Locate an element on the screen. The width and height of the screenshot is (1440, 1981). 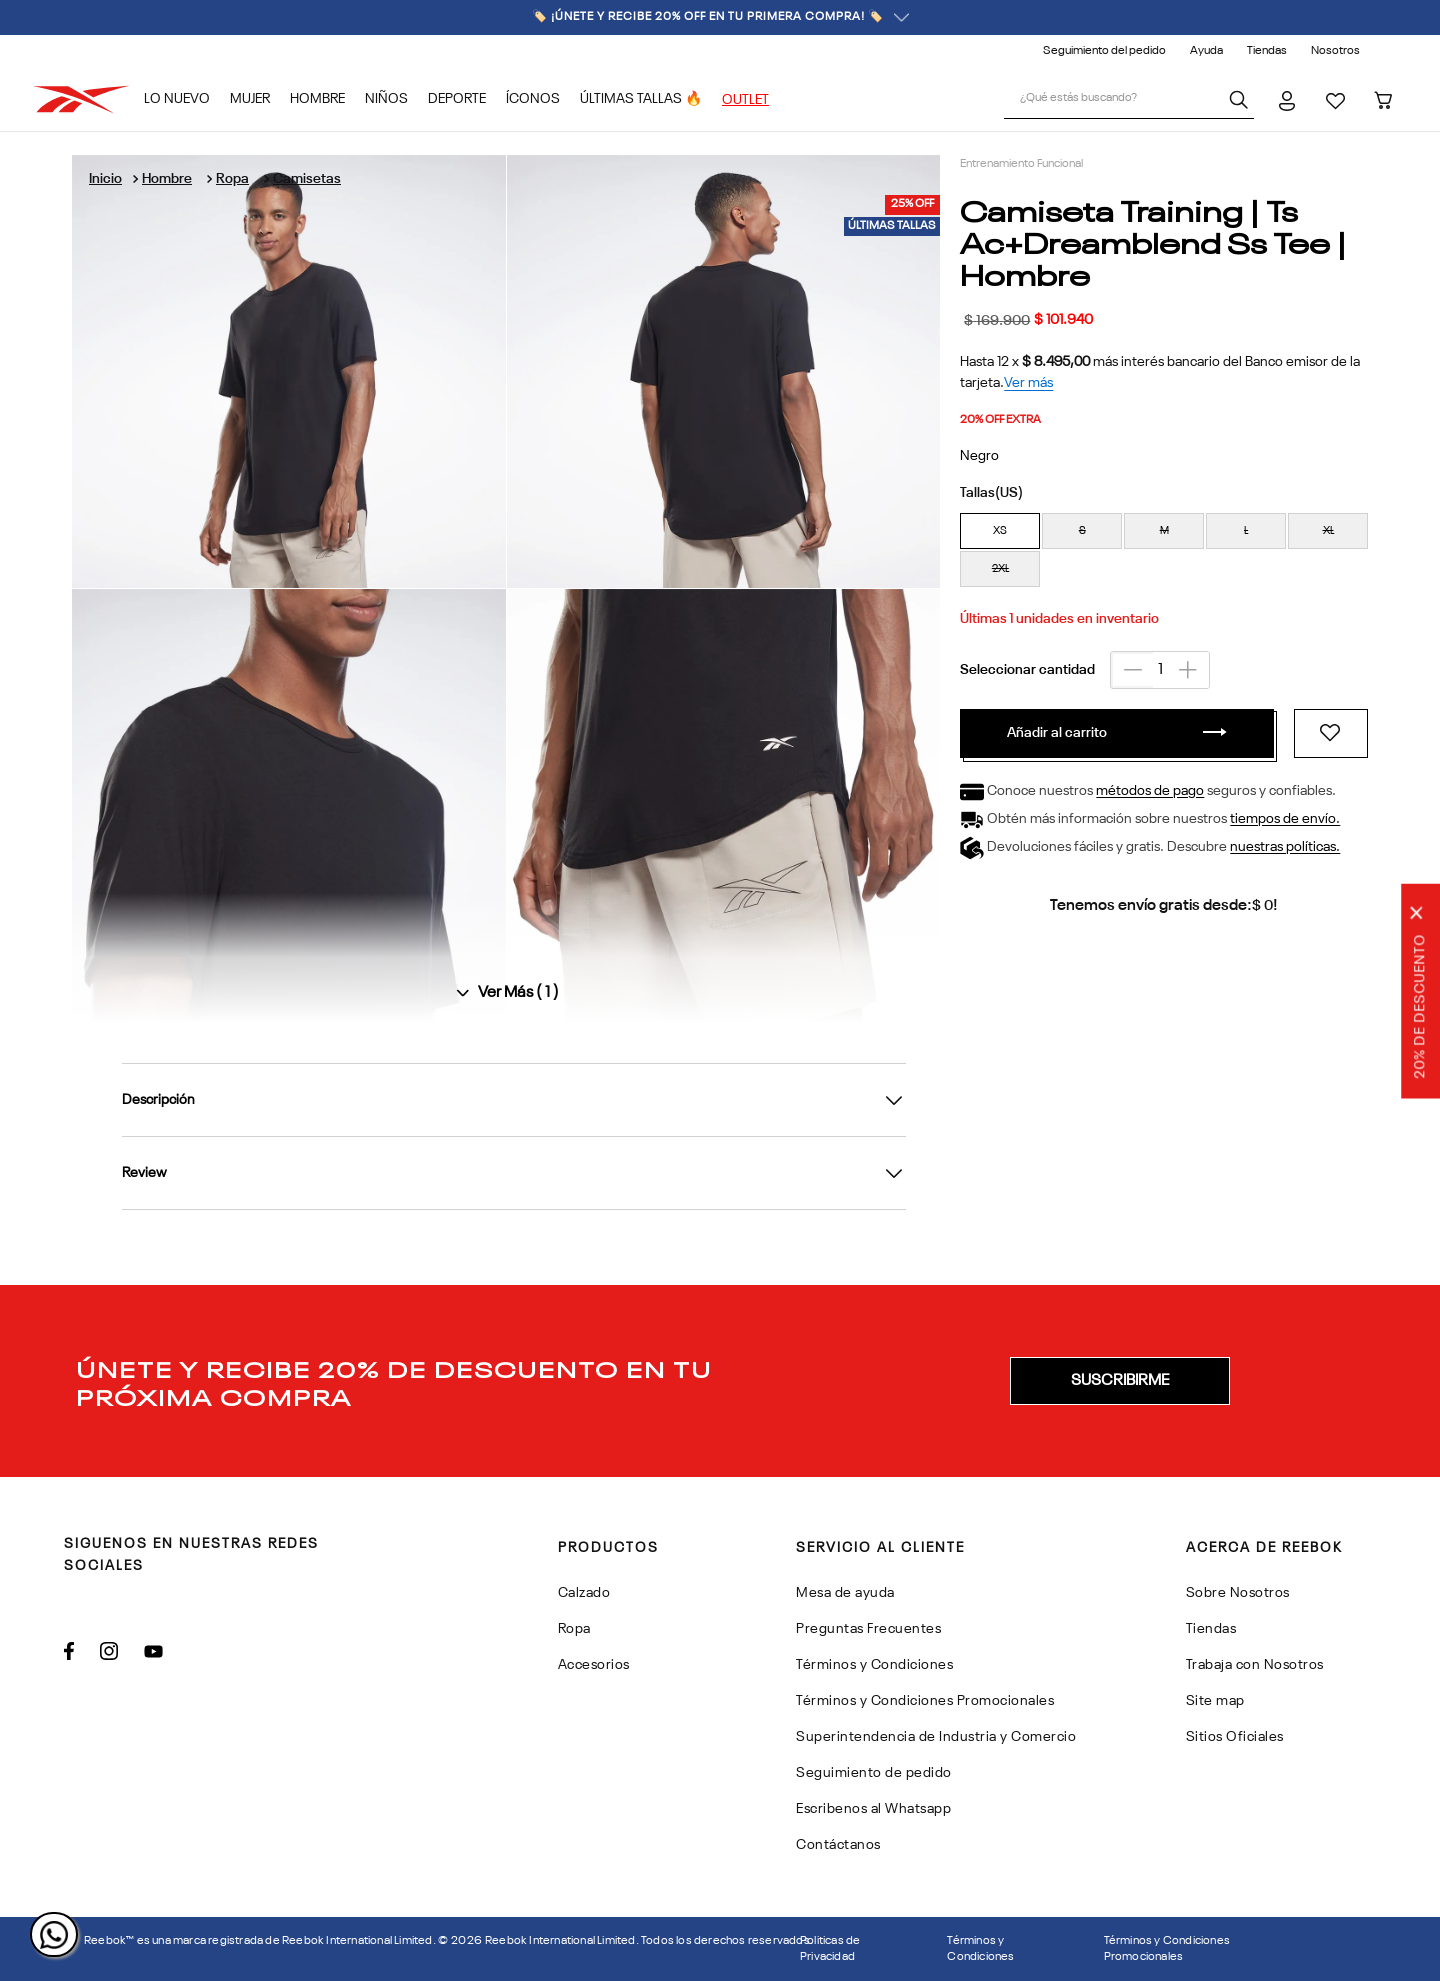
Hombre is located at coordinates (167, 179).